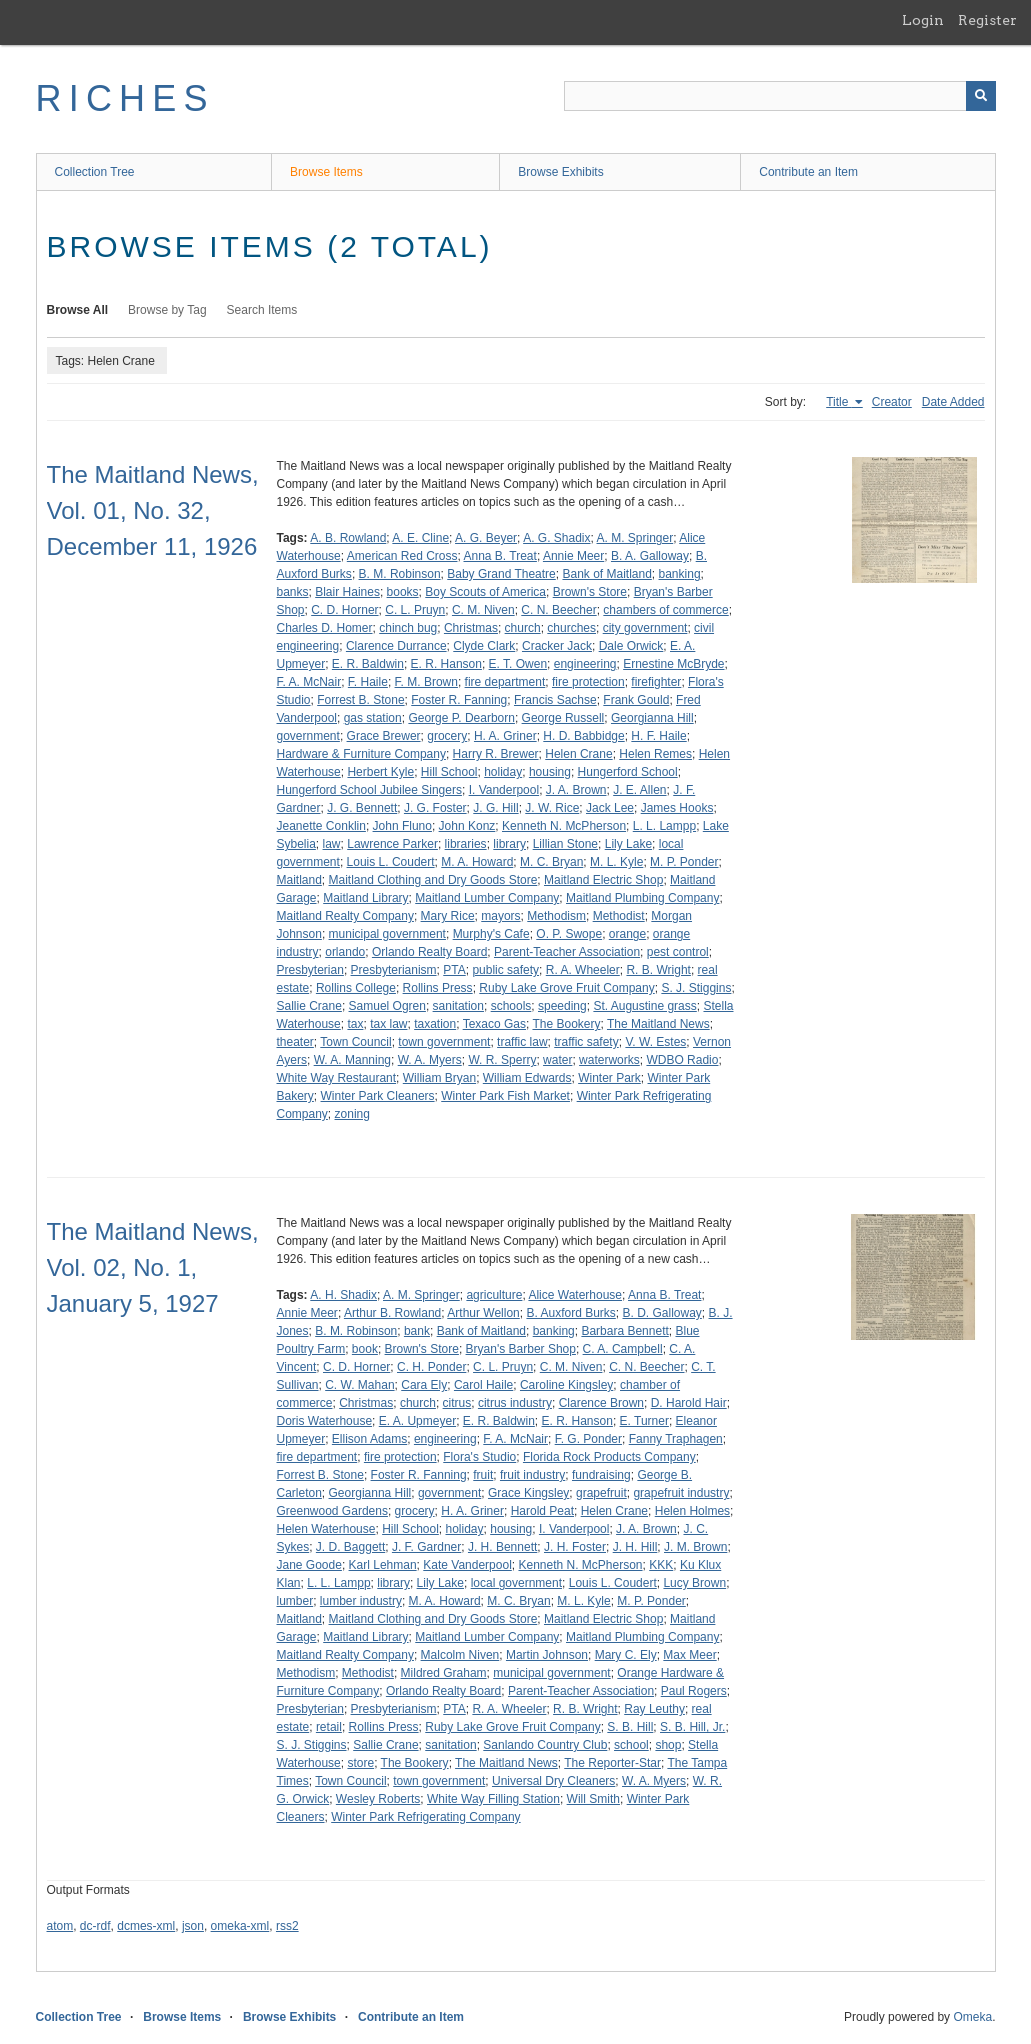  What do you see at coordinates (479, 1457) in the screenshot?
I see `Flora's Studio` at bounding box center [479, 1457].